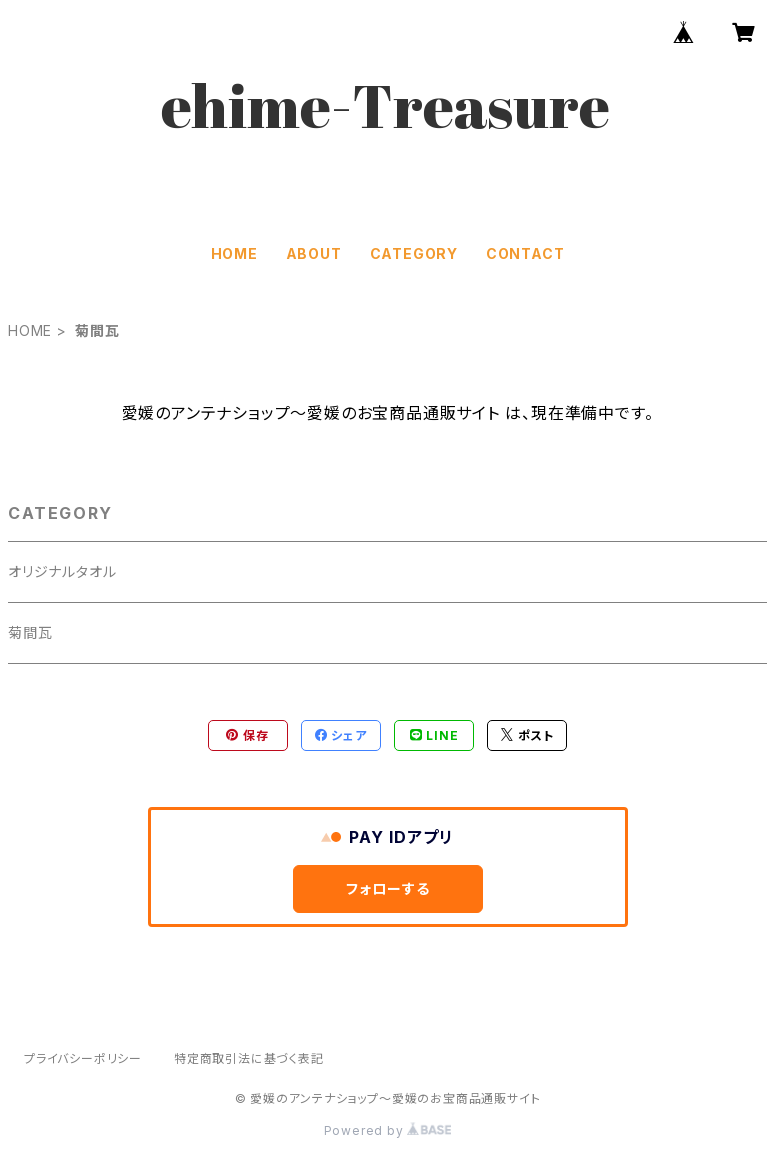  Describe the element at coordinates (30, 632) in the screenshot. I see `菊間瓦` at that location.